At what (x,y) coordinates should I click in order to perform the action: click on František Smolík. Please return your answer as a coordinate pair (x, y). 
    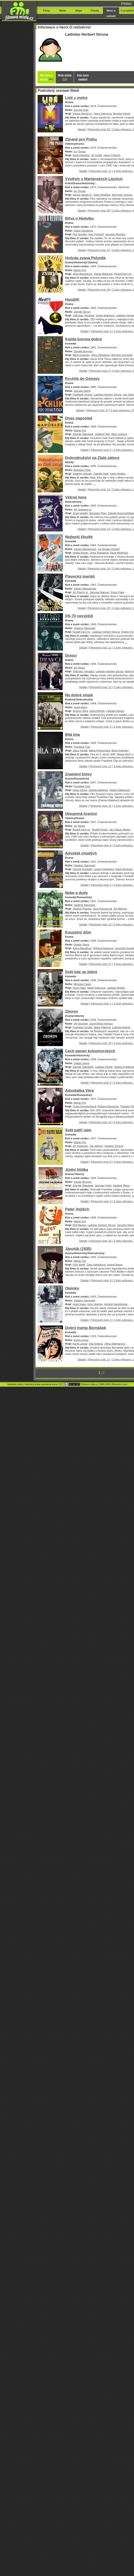
    Looking at the image, I should click on (82, 1027).